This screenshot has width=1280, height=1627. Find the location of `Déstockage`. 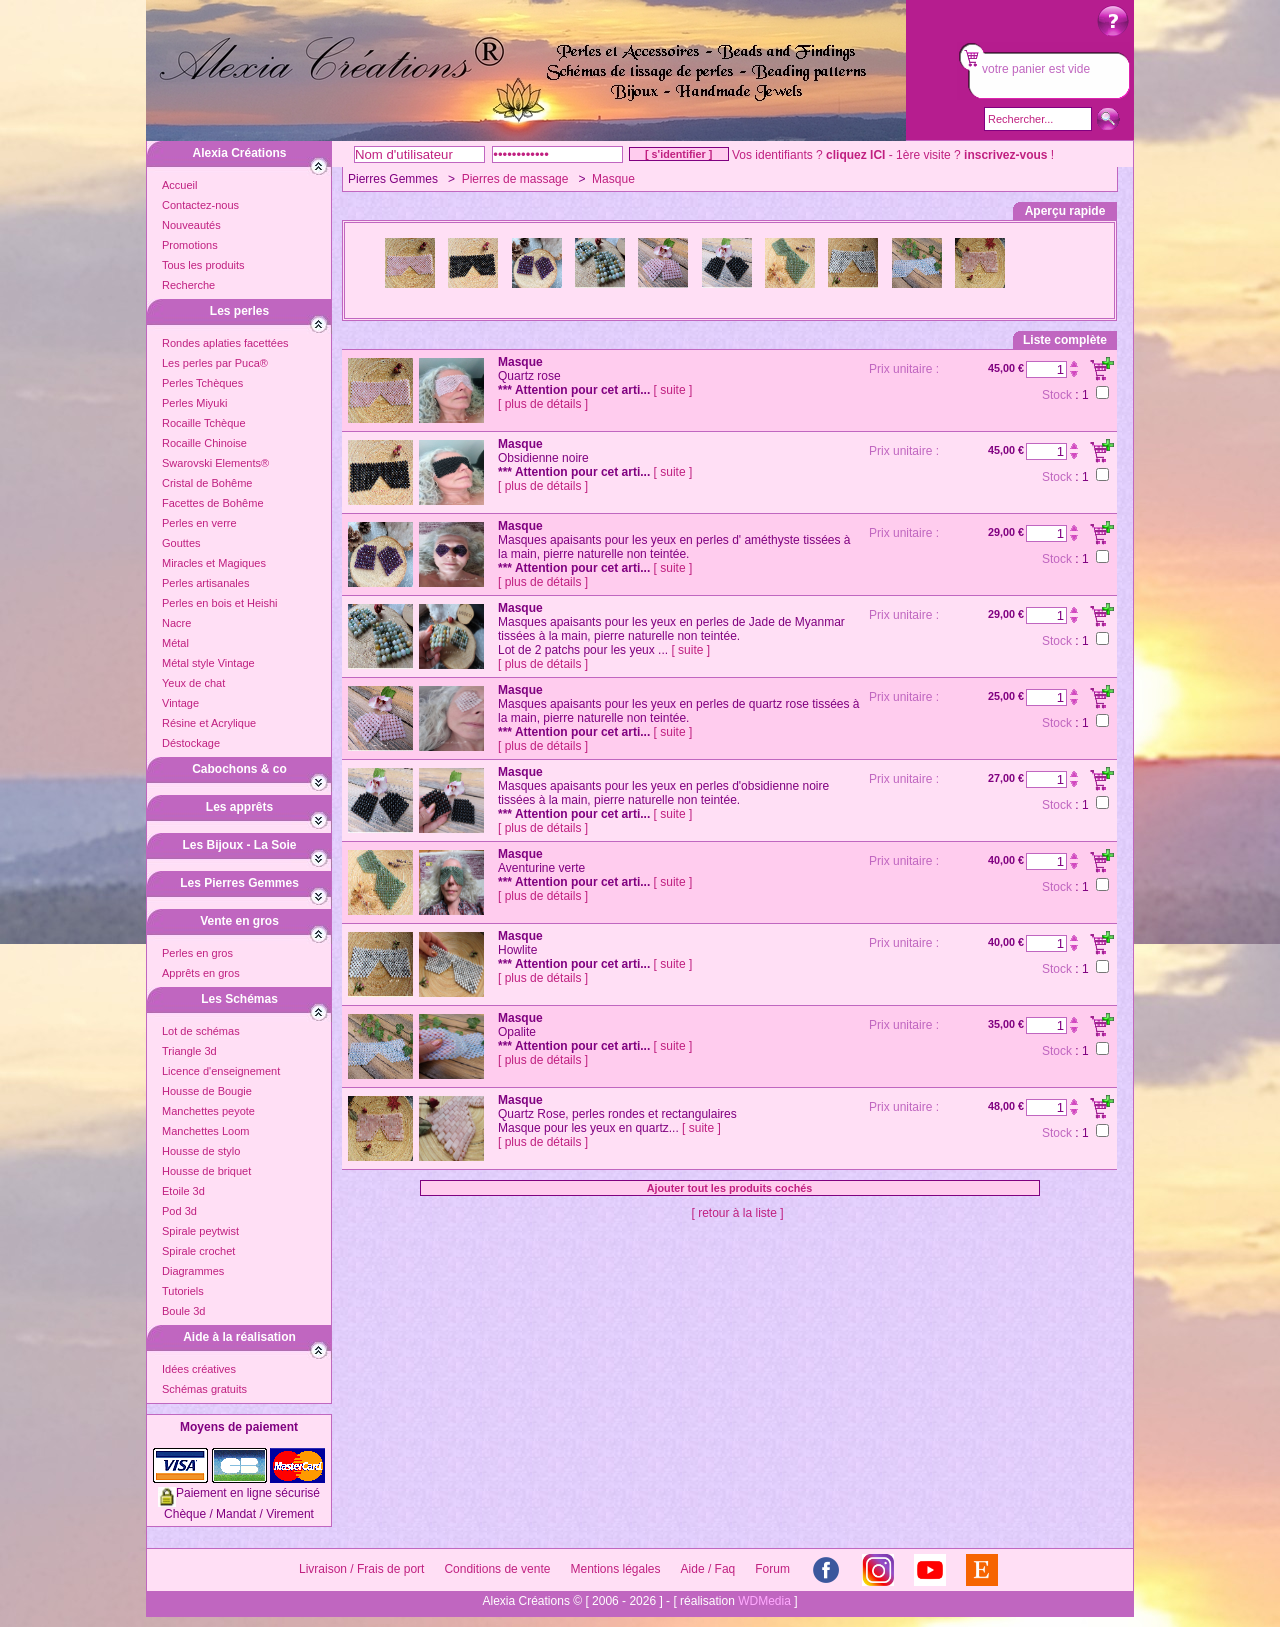

Déstockage is located at coordinates (191, 743).